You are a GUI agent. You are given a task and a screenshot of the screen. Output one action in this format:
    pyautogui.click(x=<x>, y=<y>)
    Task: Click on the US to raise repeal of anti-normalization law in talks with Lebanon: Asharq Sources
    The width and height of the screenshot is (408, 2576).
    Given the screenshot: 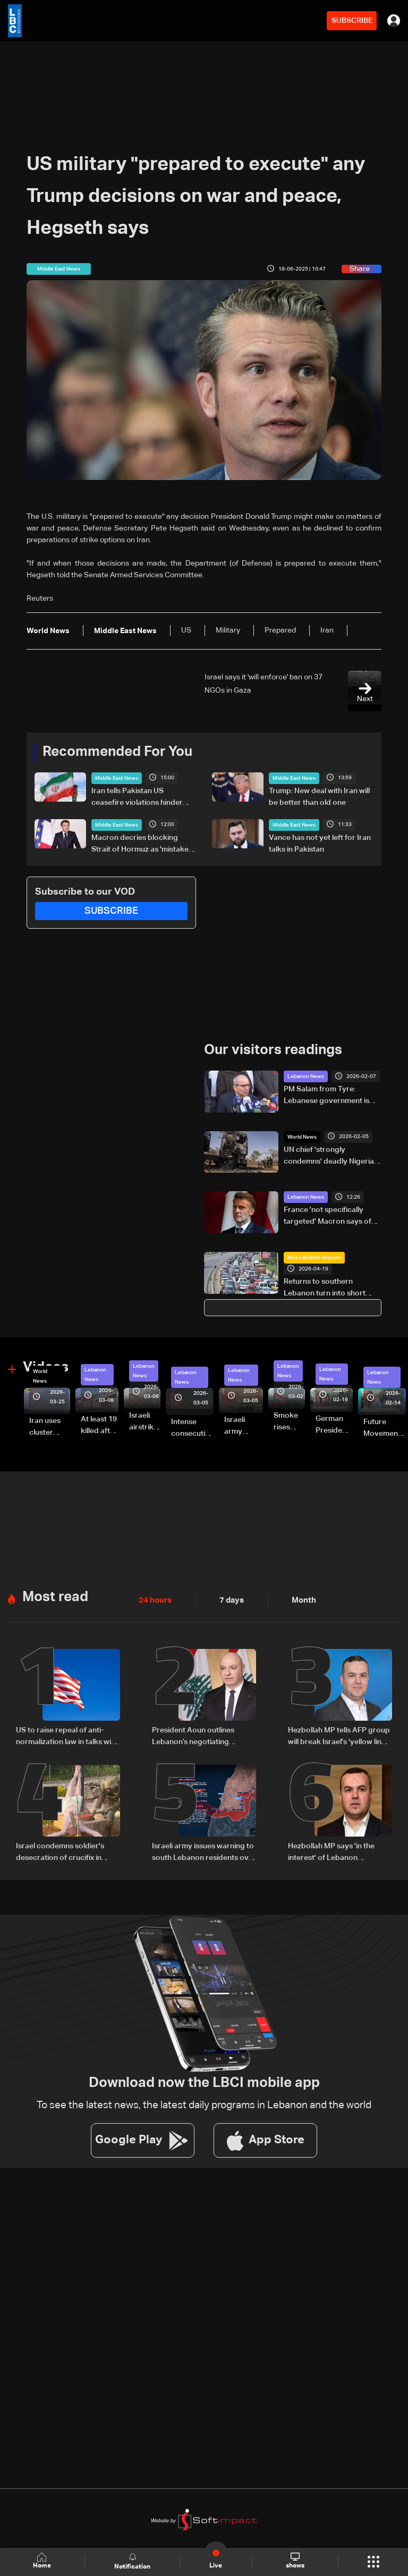 What is the action you would take?
    pyautogui.click(x=67, y=1736)
    